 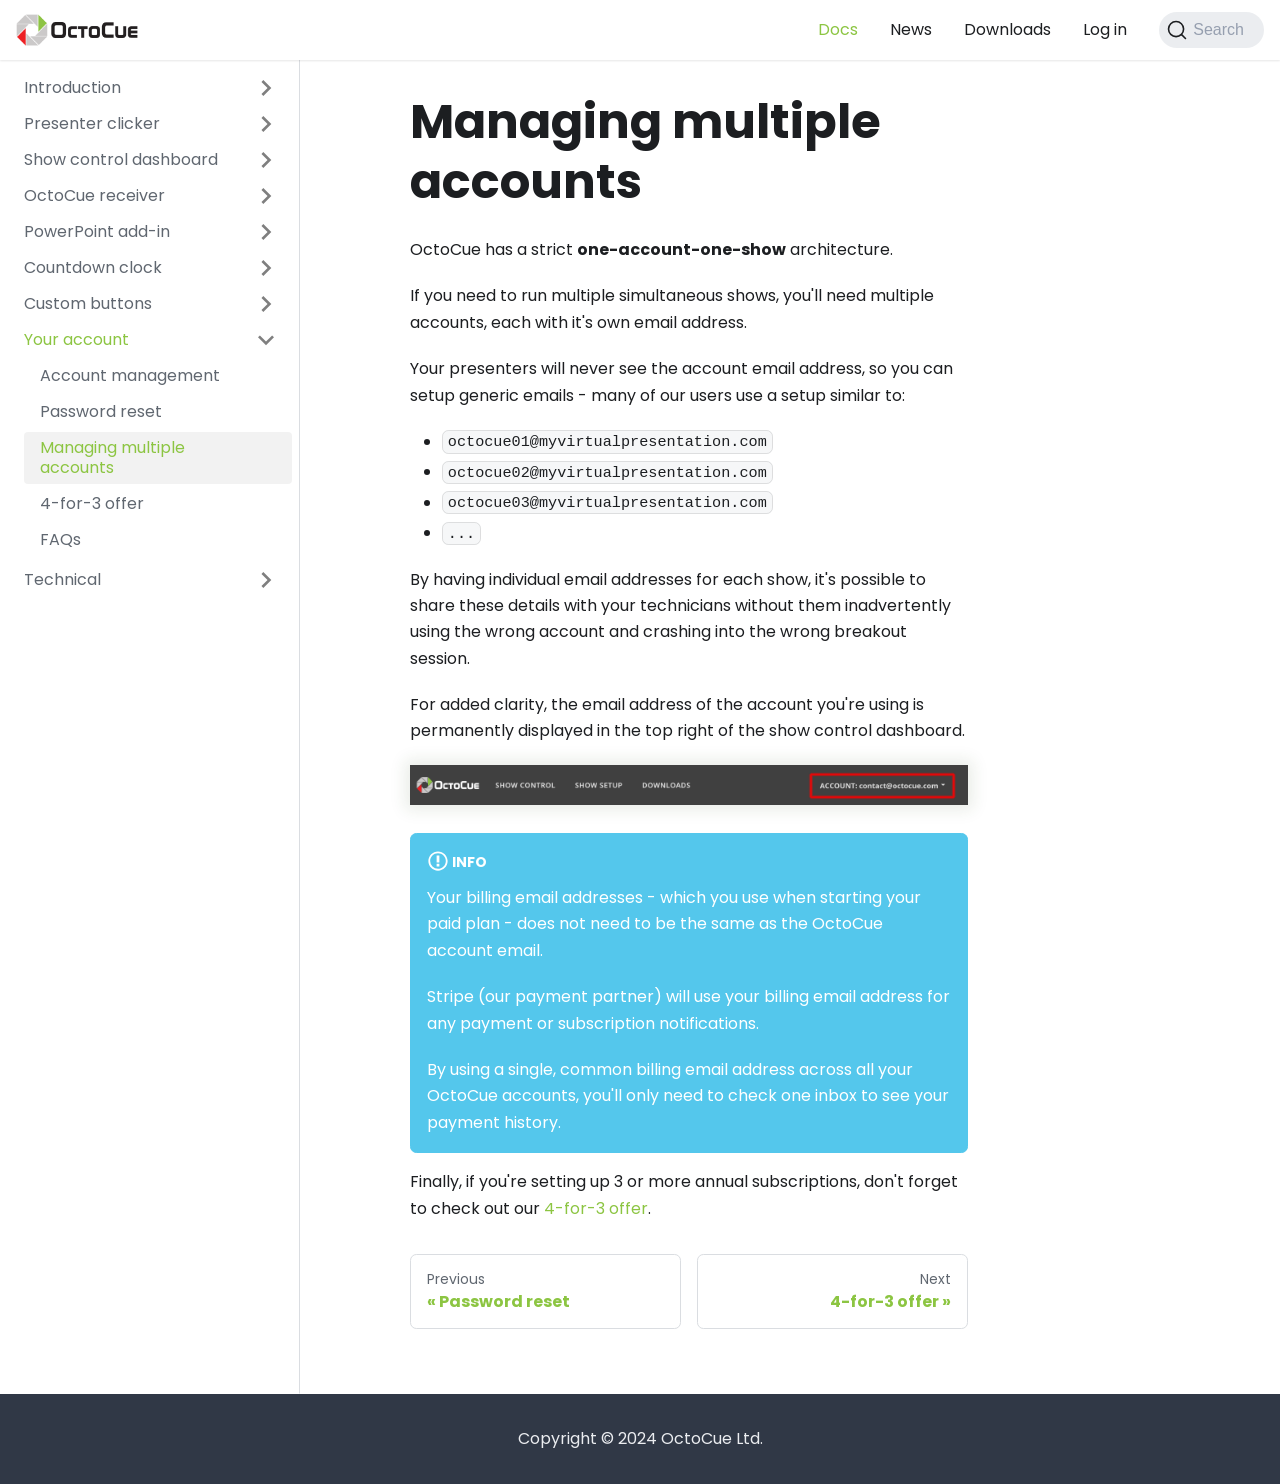 I want to click on Managing multiple accounts, so click(x=112, y=457).